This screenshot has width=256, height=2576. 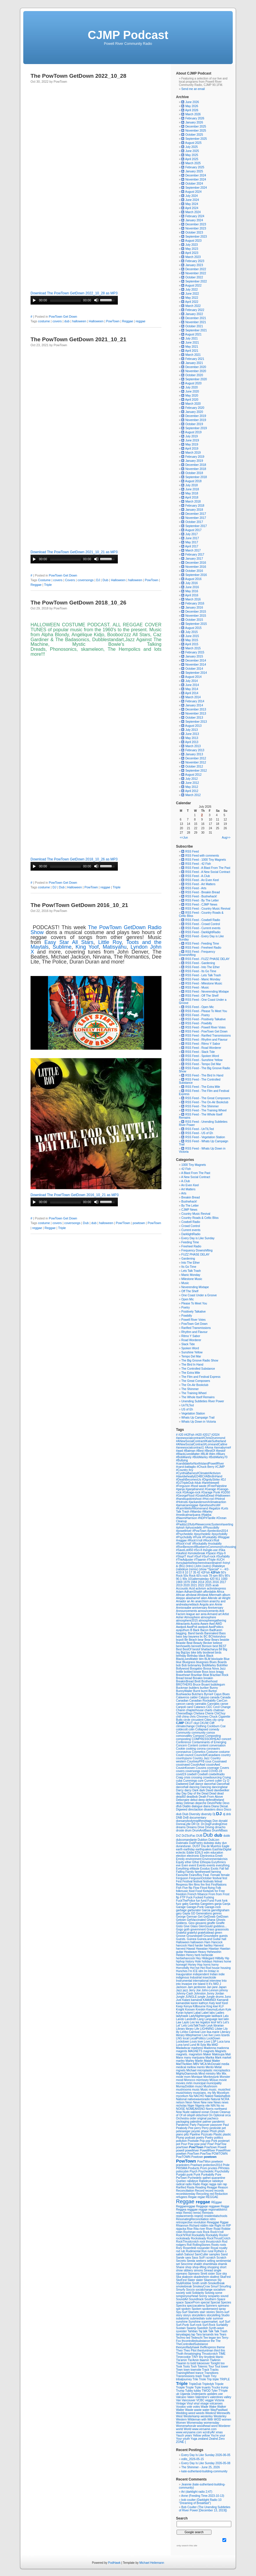 I want to click on RSS Feed - Tempo Del Mar, so click(x=201, y=1064).